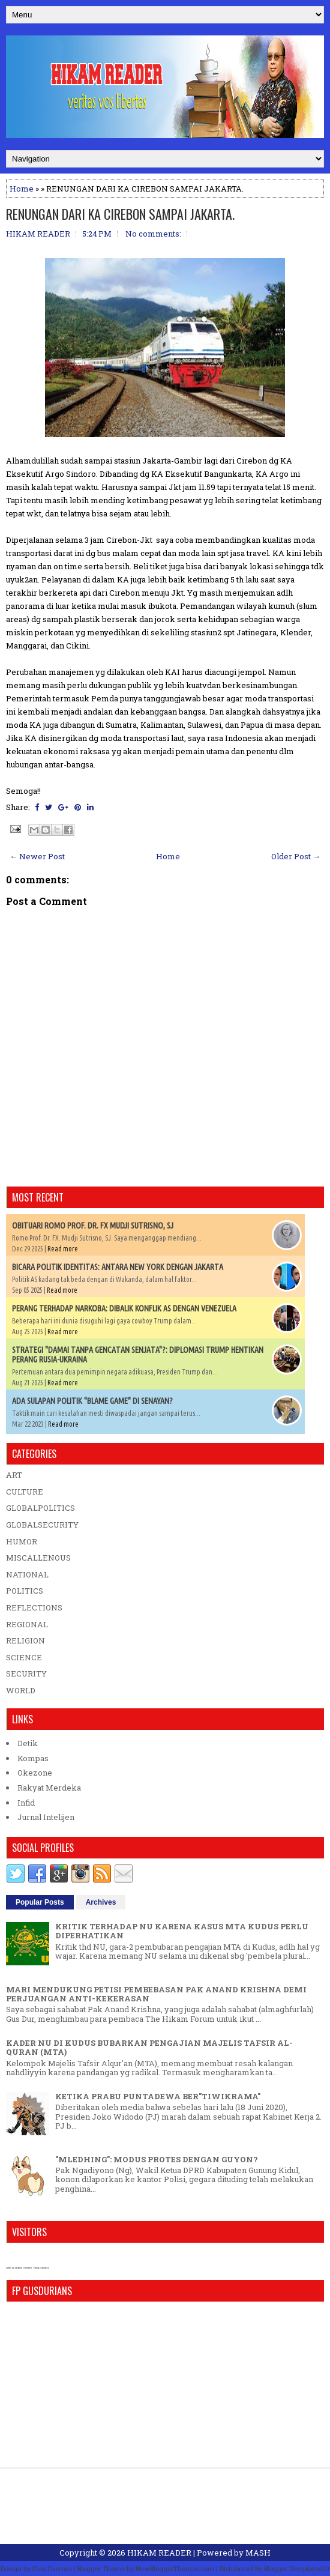 The image size is (330, 2576). I want to click on Okezone, so click(34, 1772).